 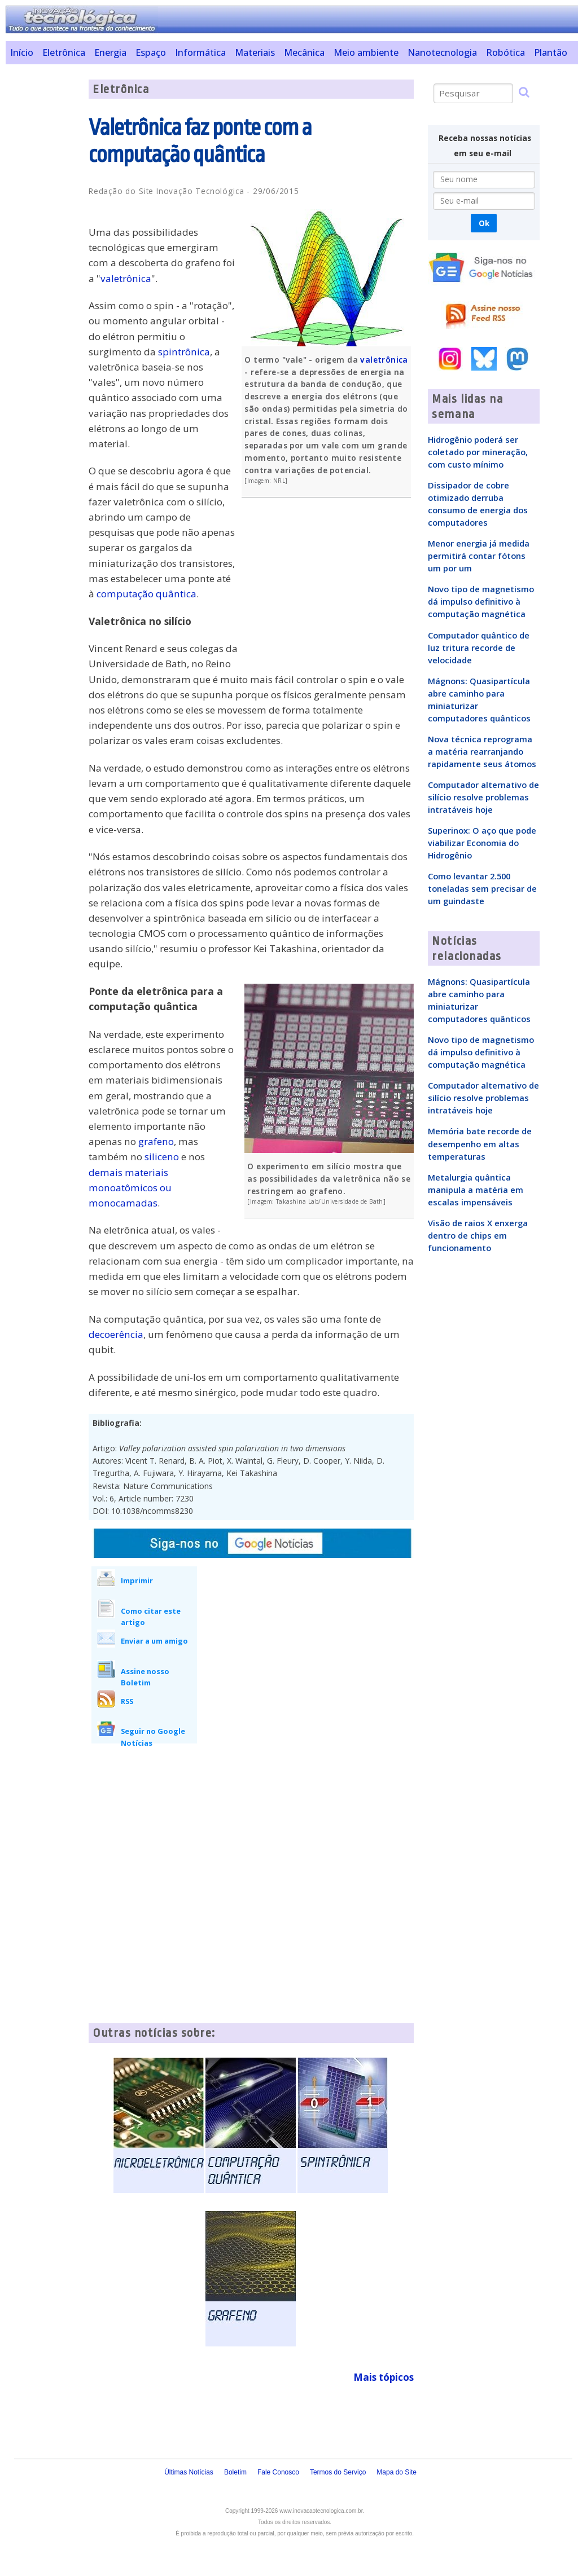 What do you see at coordinates (366, 52) in the screenshot?
I see `Meio ambiente` at bounding box center [366, 52].